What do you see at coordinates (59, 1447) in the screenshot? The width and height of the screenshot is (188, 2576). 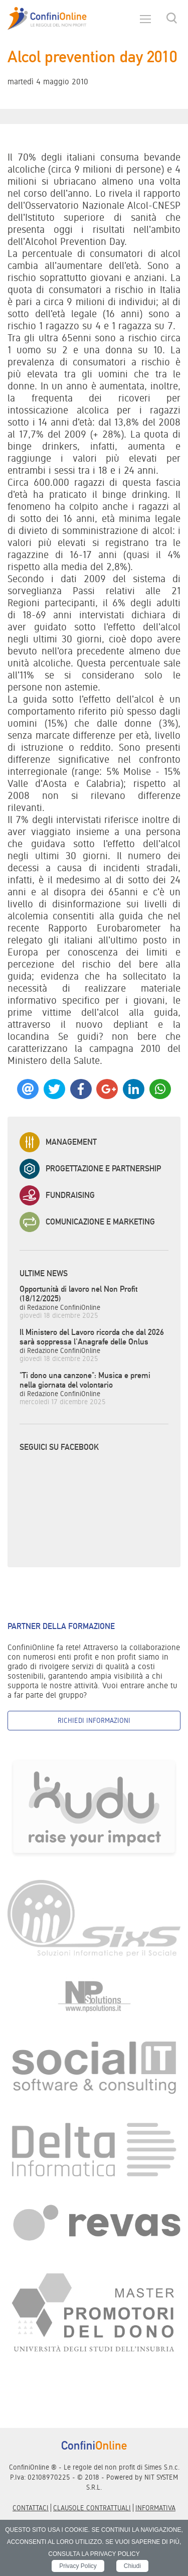 I see `Seguici su Facebook` at bounding box center [59, 1447].